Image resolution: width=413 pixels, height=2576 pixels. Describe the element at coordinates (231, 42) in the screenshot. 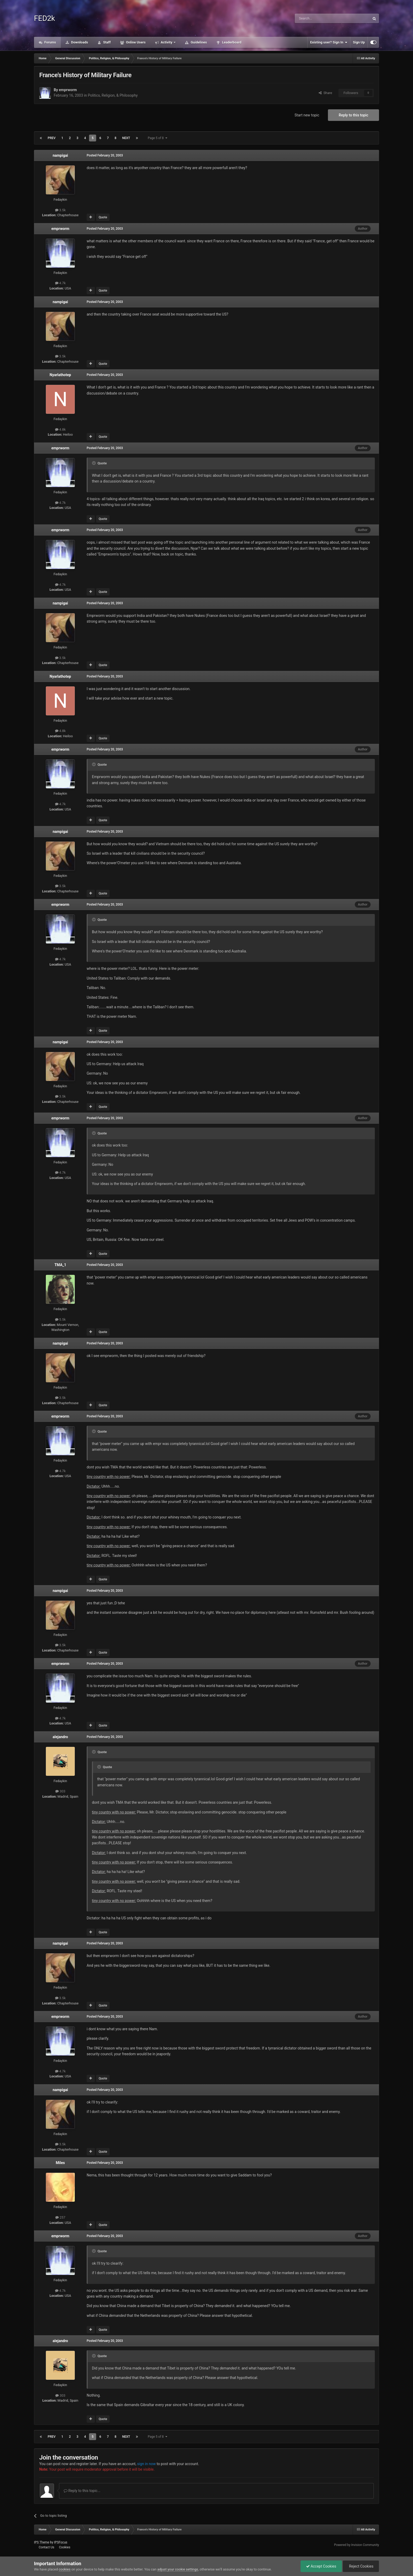

I see `Leaderboard` at that location.